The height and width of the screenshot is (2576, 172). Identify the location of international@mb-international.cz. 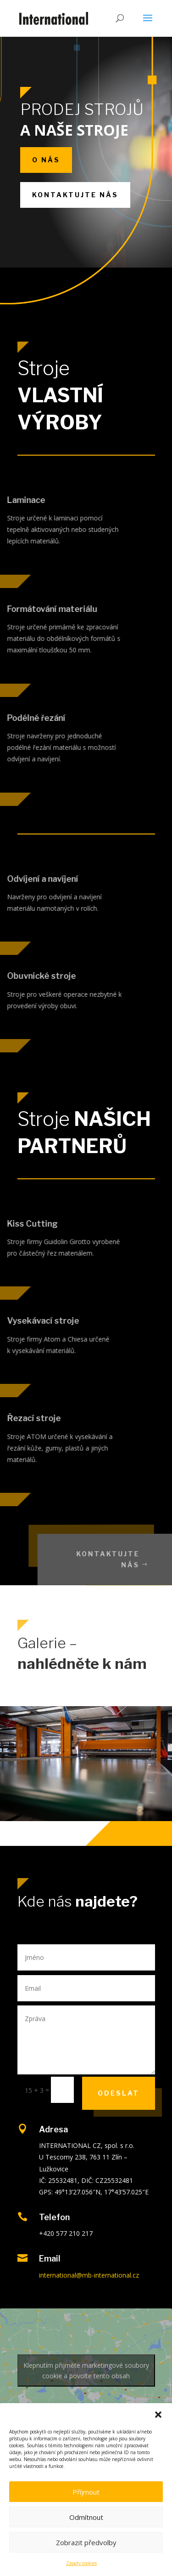
(89, 2275).